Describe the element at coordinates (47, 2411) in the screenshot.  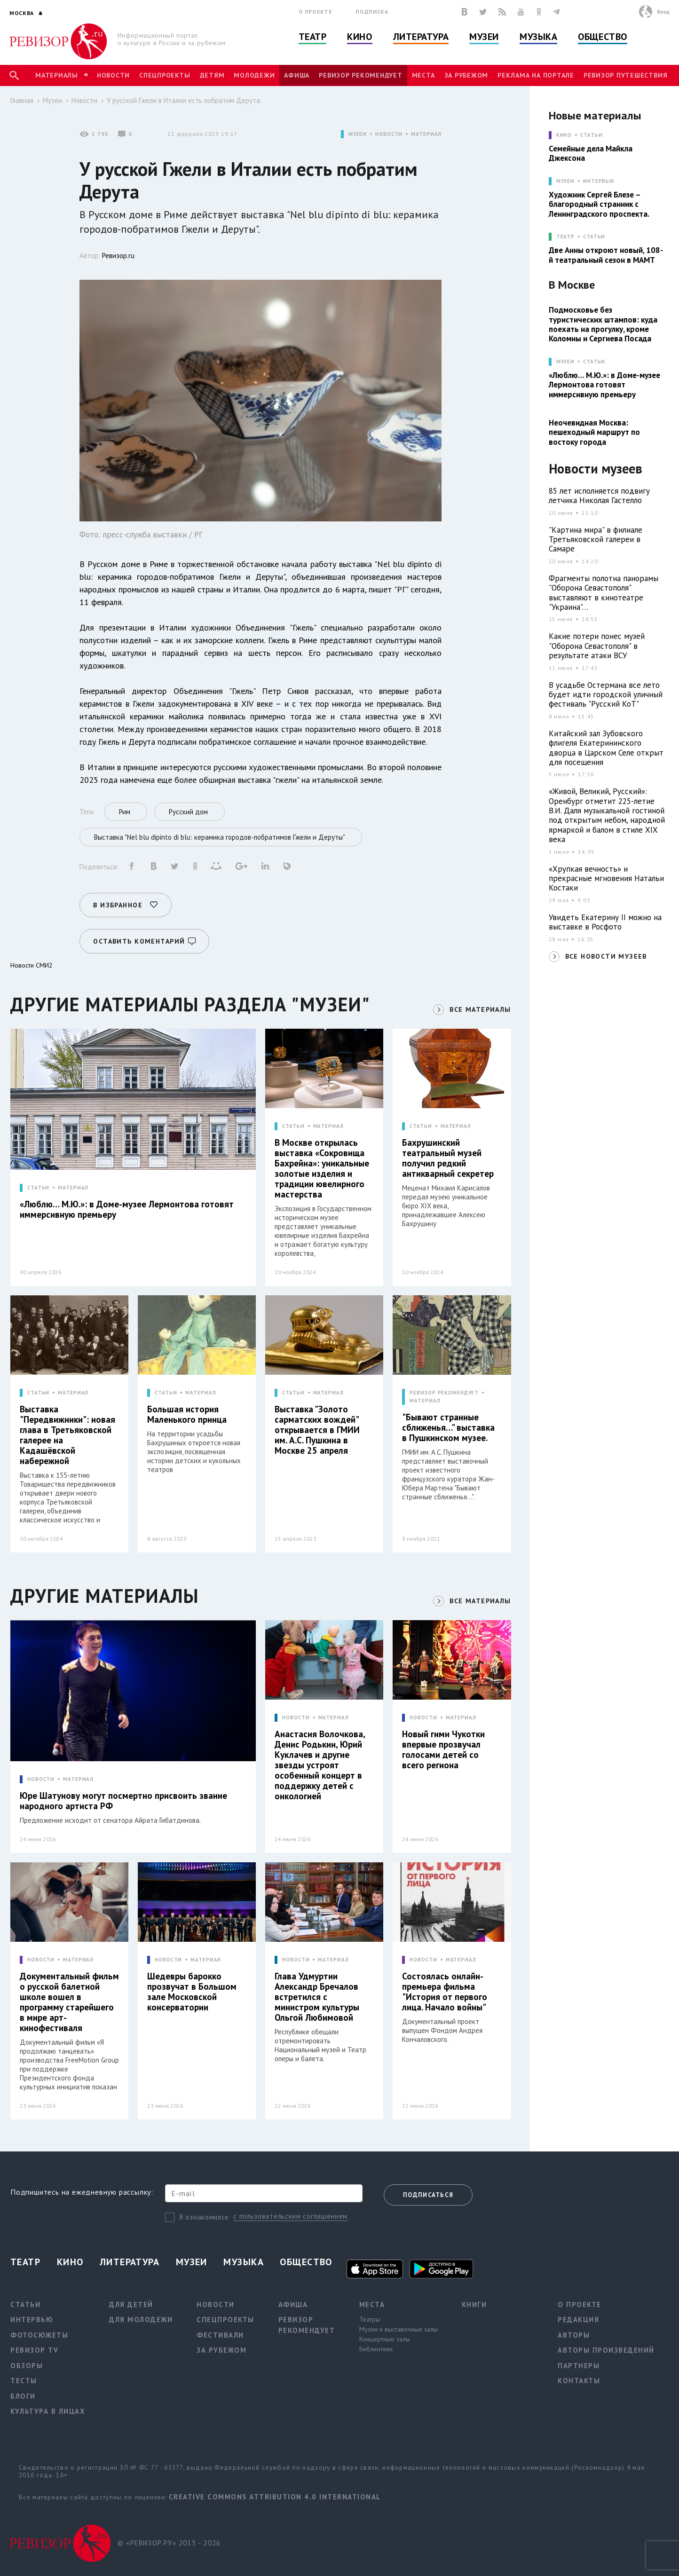
I see `Культура в лицах` at that location.